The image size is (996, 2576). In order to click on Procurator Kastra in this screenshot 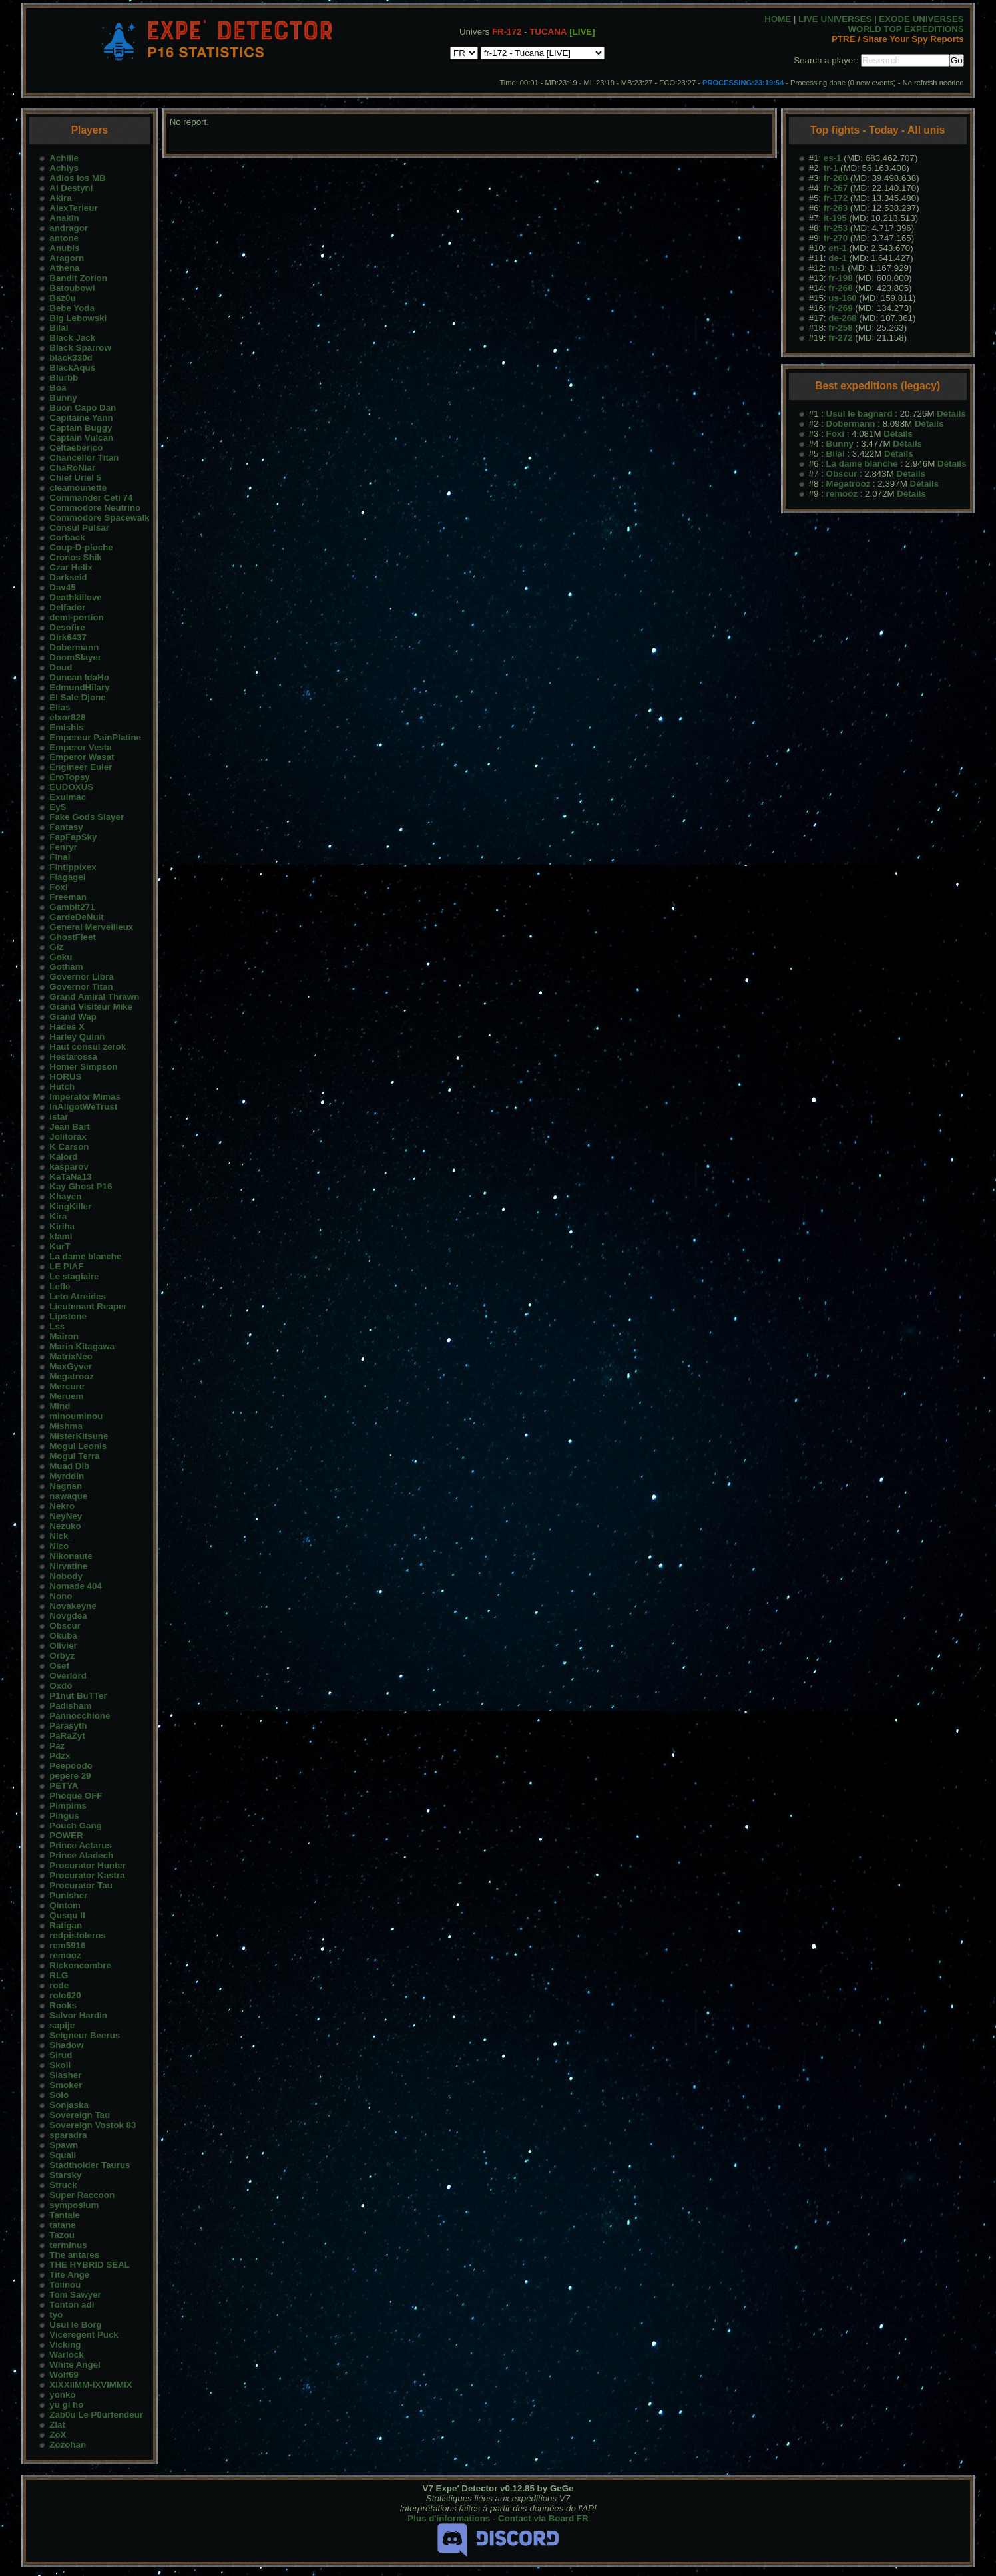, I will do `click(86, 1875)`.